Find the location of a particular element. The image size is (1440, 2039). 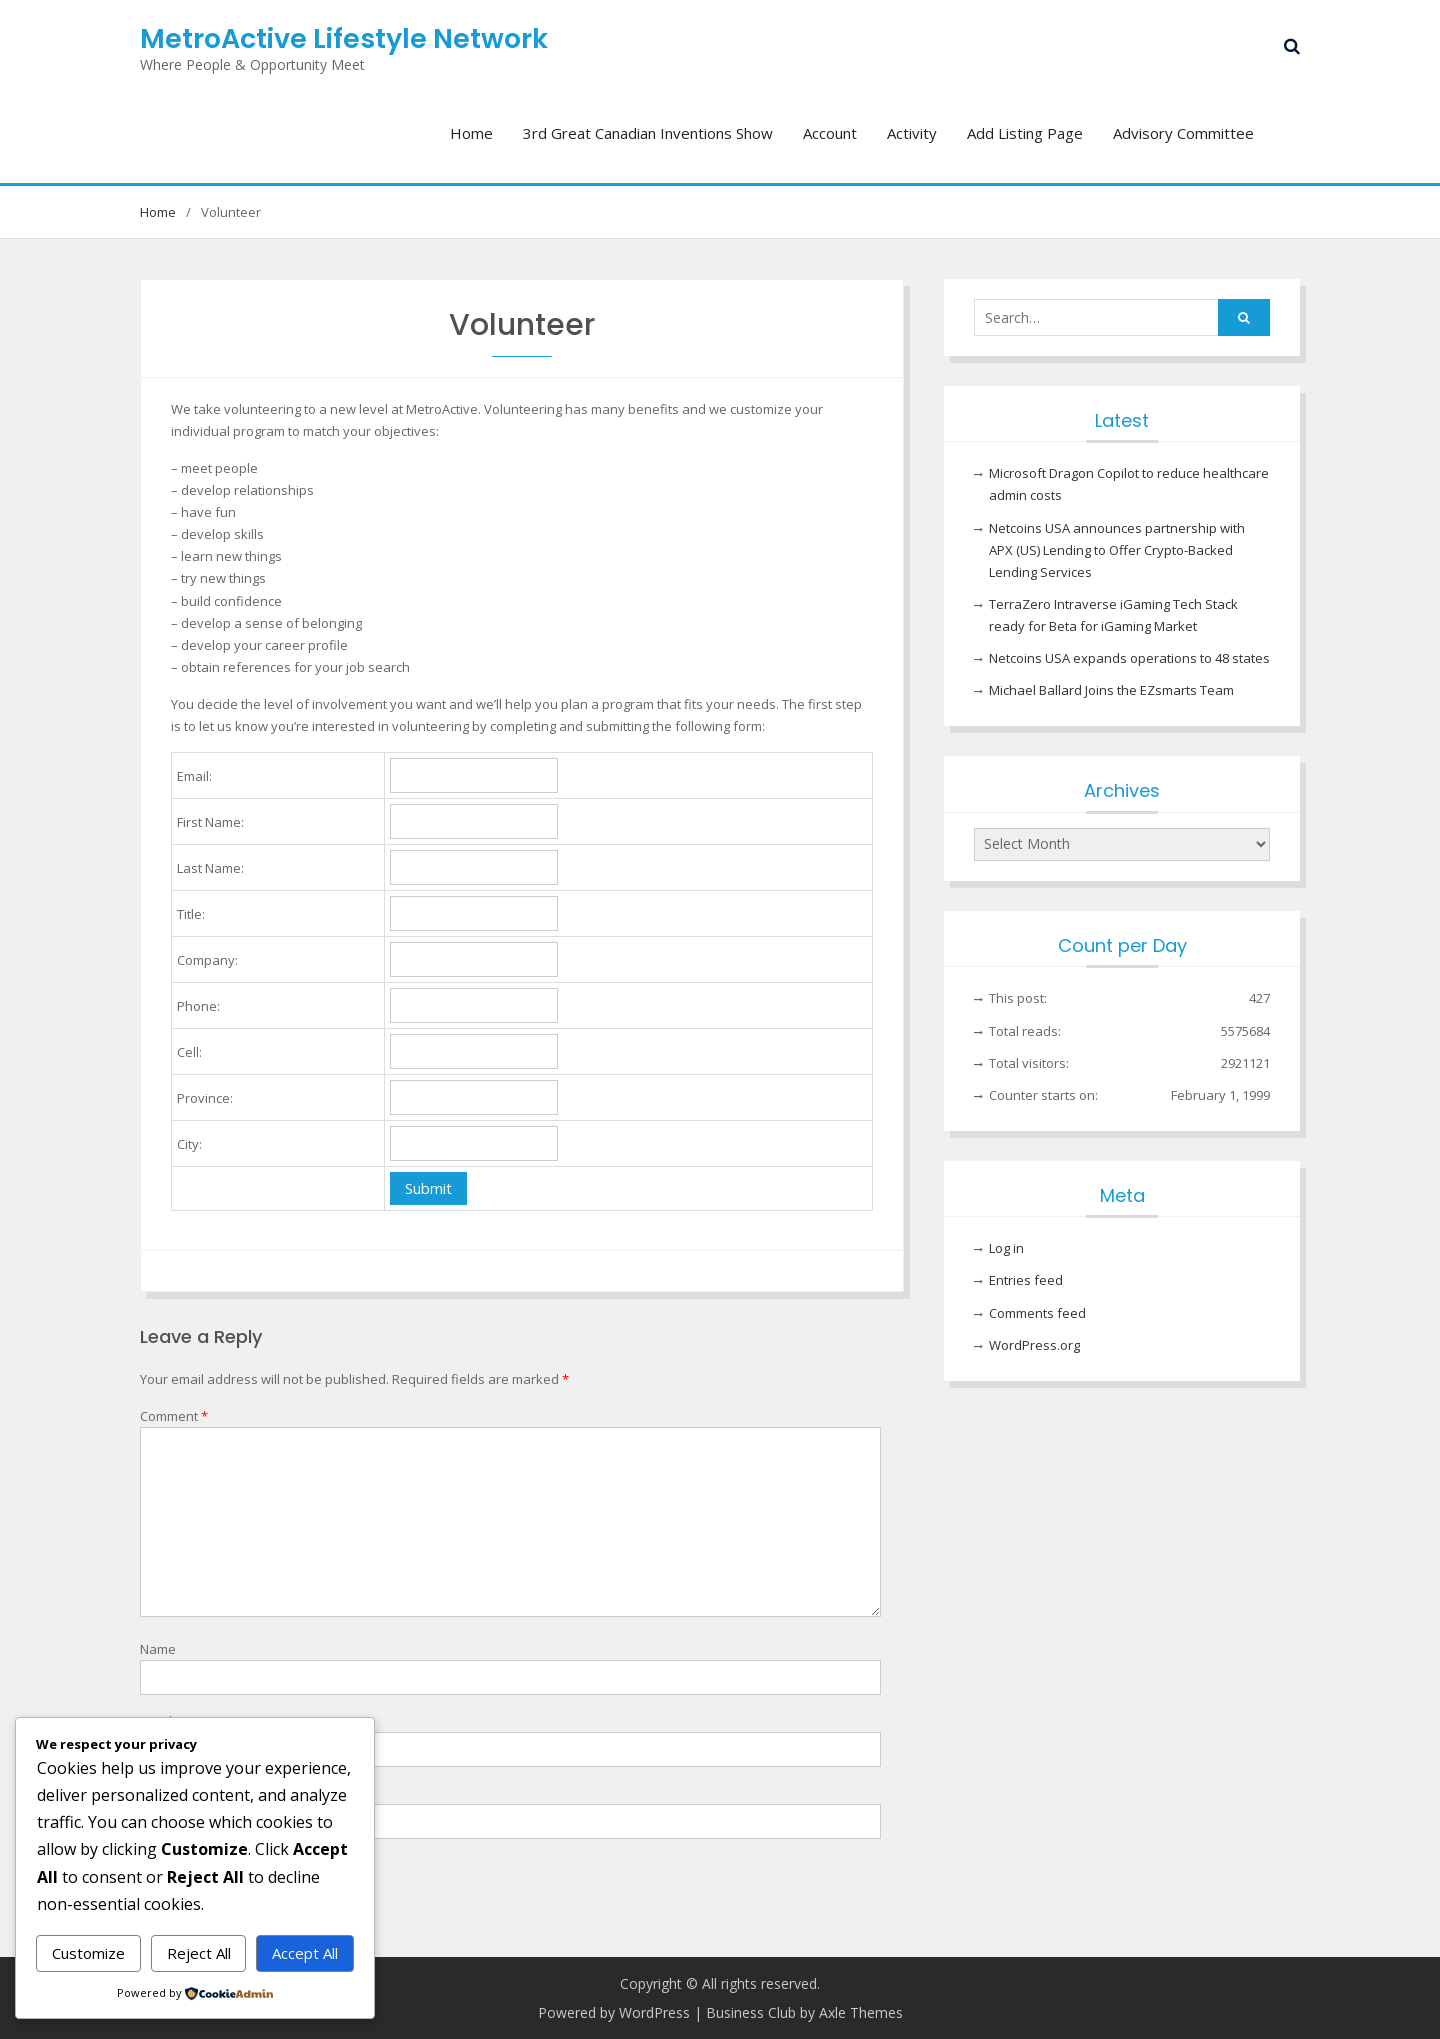

Home is located at coordinates (471, 133).